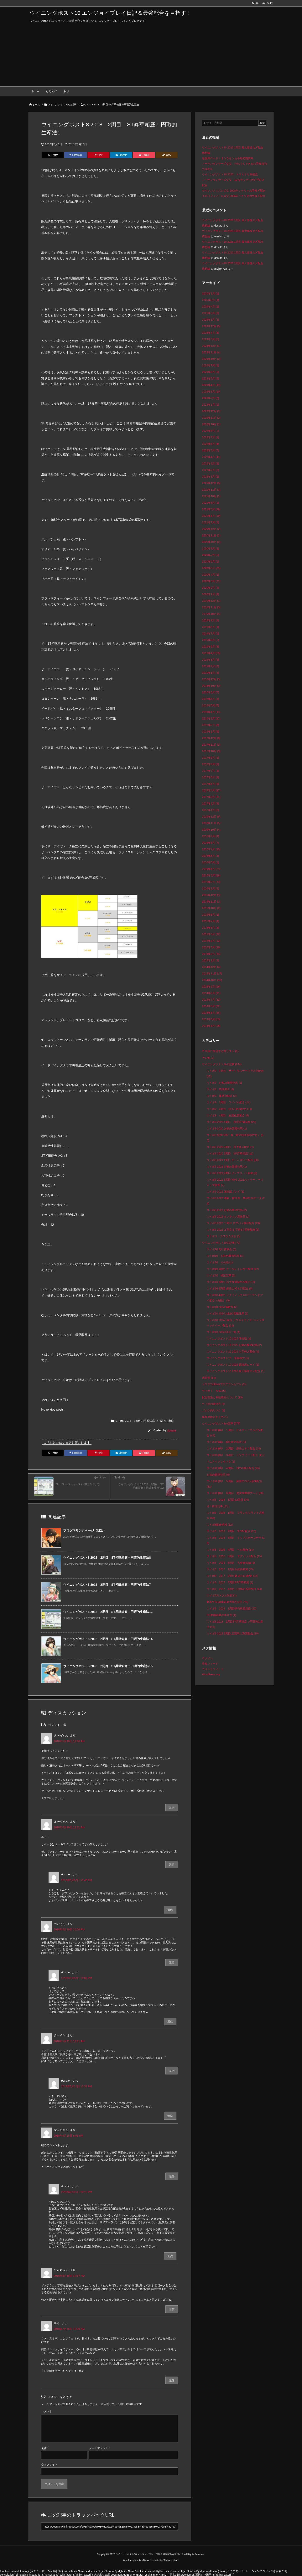 The height and width of the screenshot is (2576, 302). What do you see at coordinates (232, 1575) in the screenshot?
I see `ウイポ8 2017 2周目爆発力113配合` at bounding box center [232, 1575].